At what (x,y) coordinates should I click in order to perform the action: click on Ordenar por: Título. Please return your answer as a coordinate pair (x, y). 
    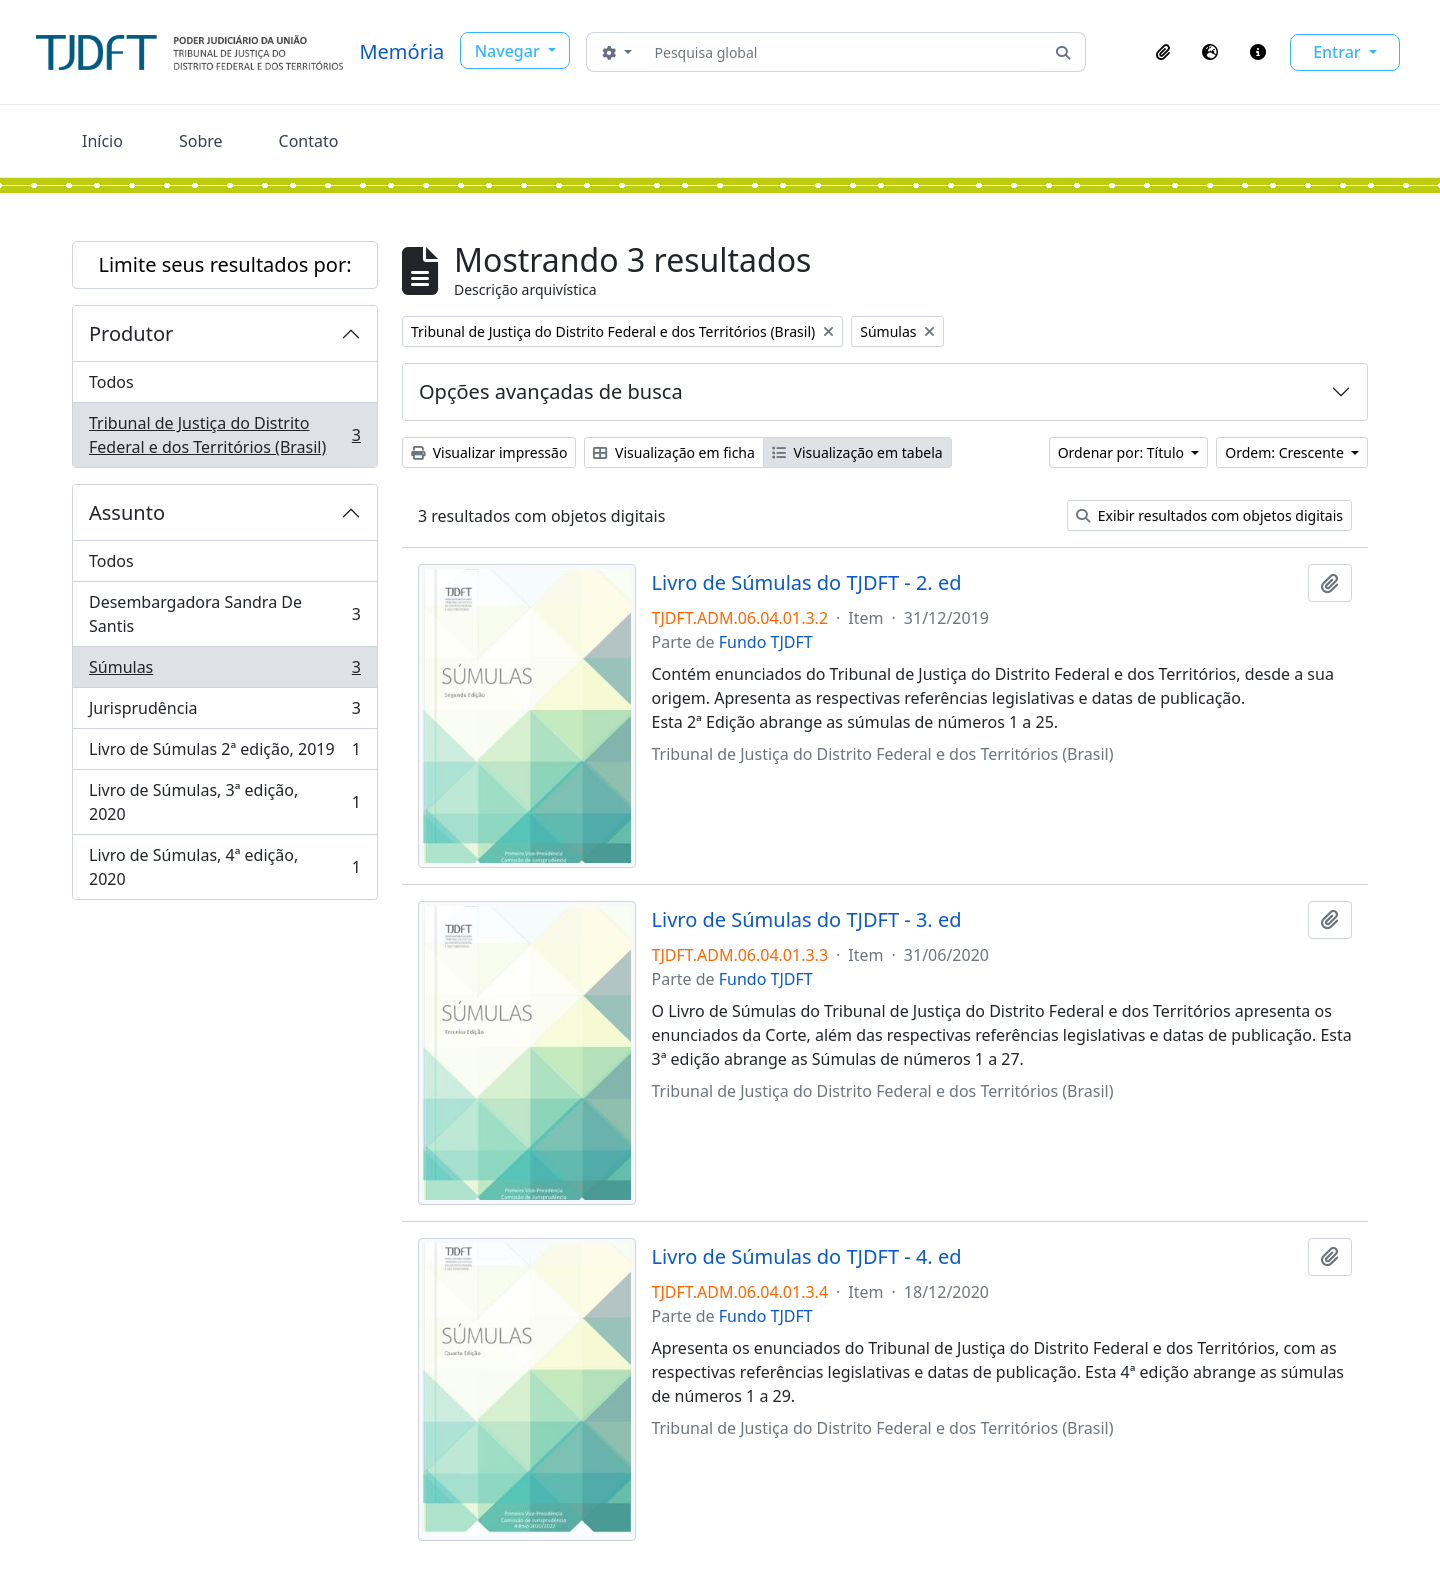
    Looking at the image, I should click on (1123, 452).